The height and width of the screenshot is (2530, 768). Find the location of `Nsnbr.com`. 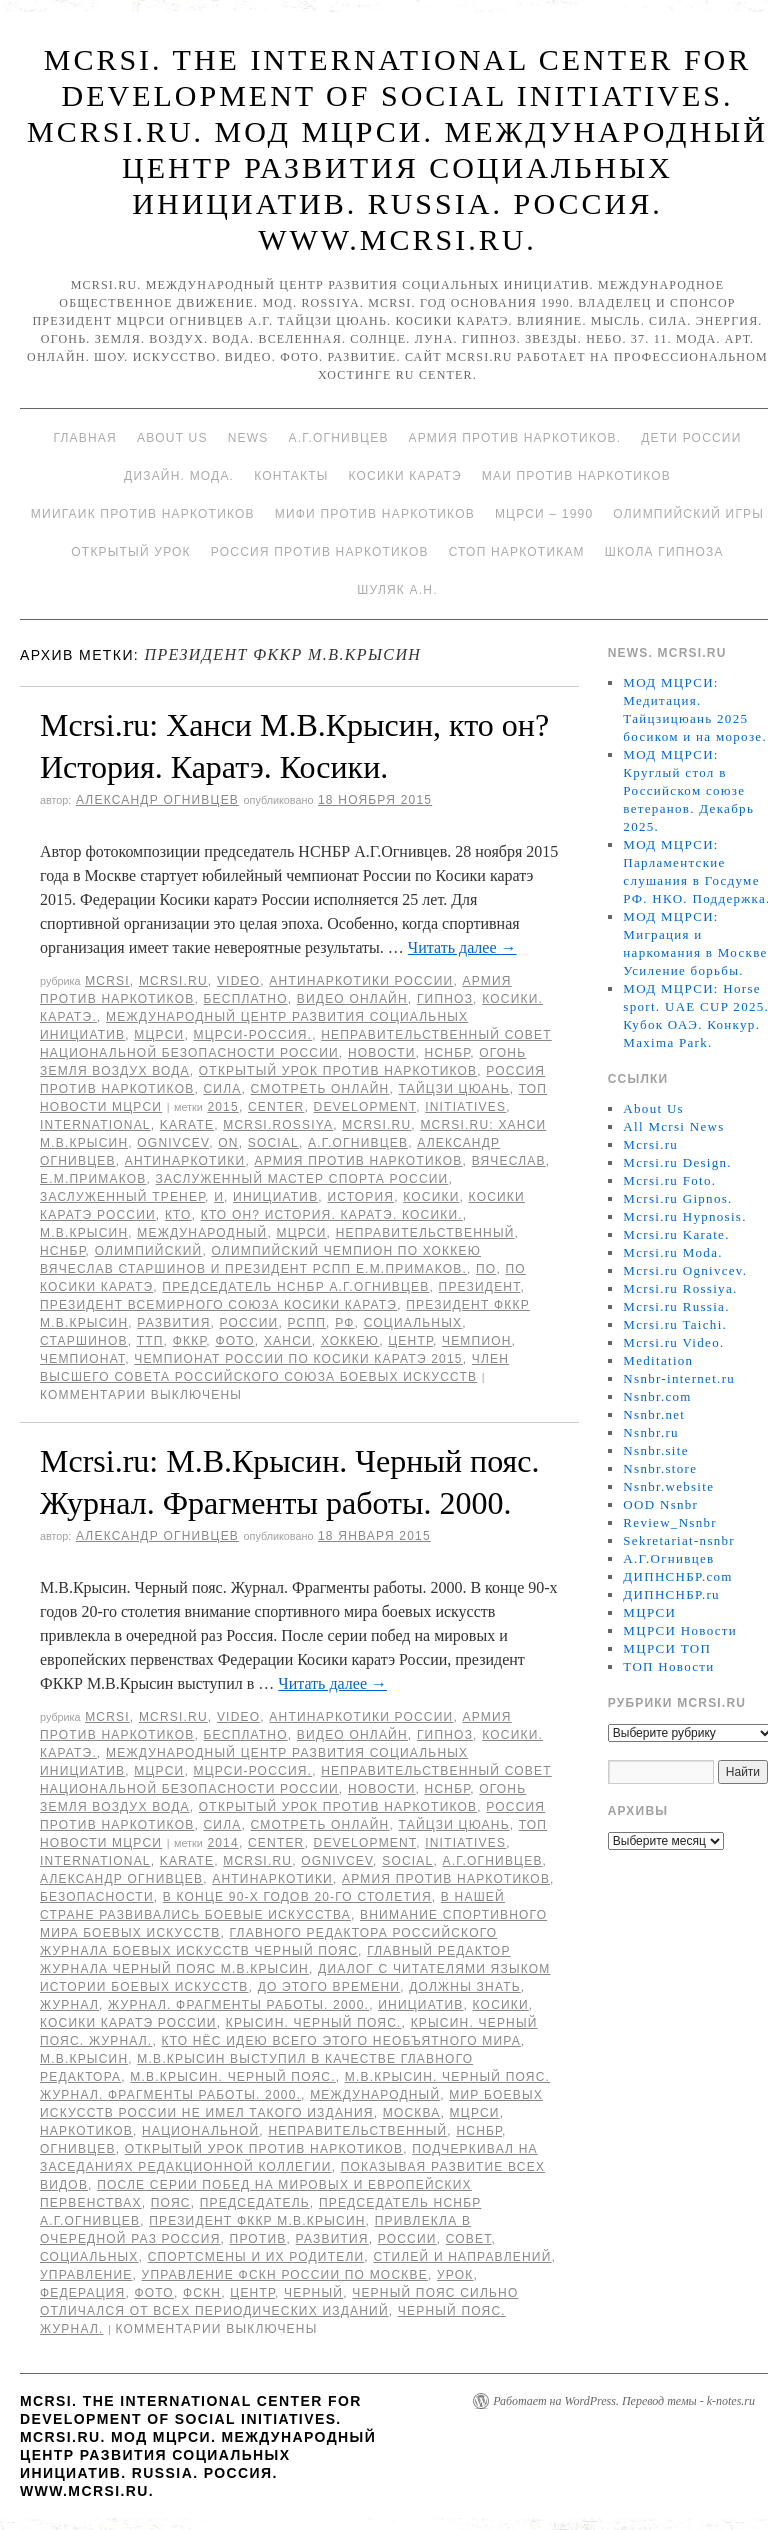

Nsnbr.com is located at coordinates (657, 1396).